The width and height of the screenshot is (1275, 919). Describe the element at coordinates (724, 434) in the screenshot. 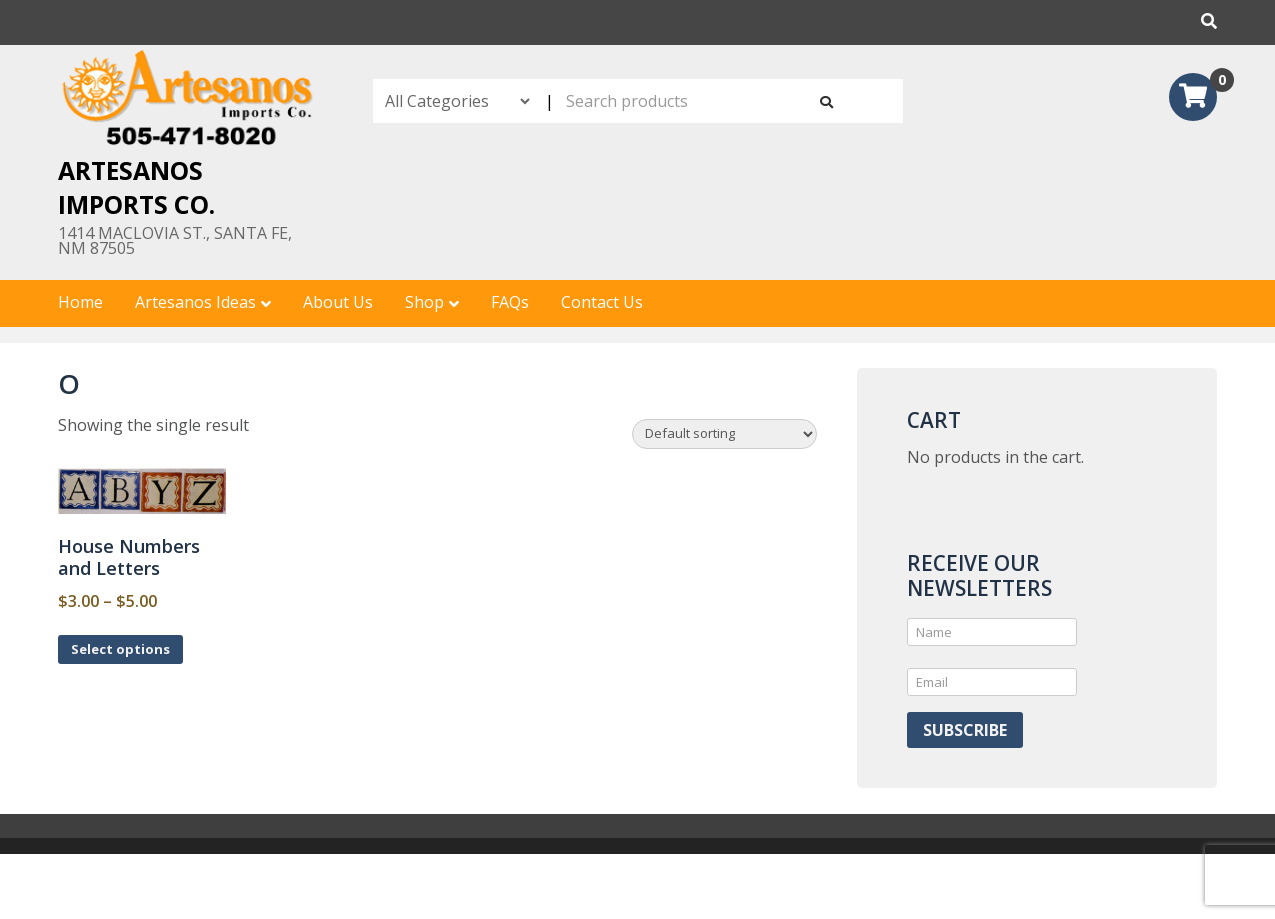

I see `[Shop order]` at that location.